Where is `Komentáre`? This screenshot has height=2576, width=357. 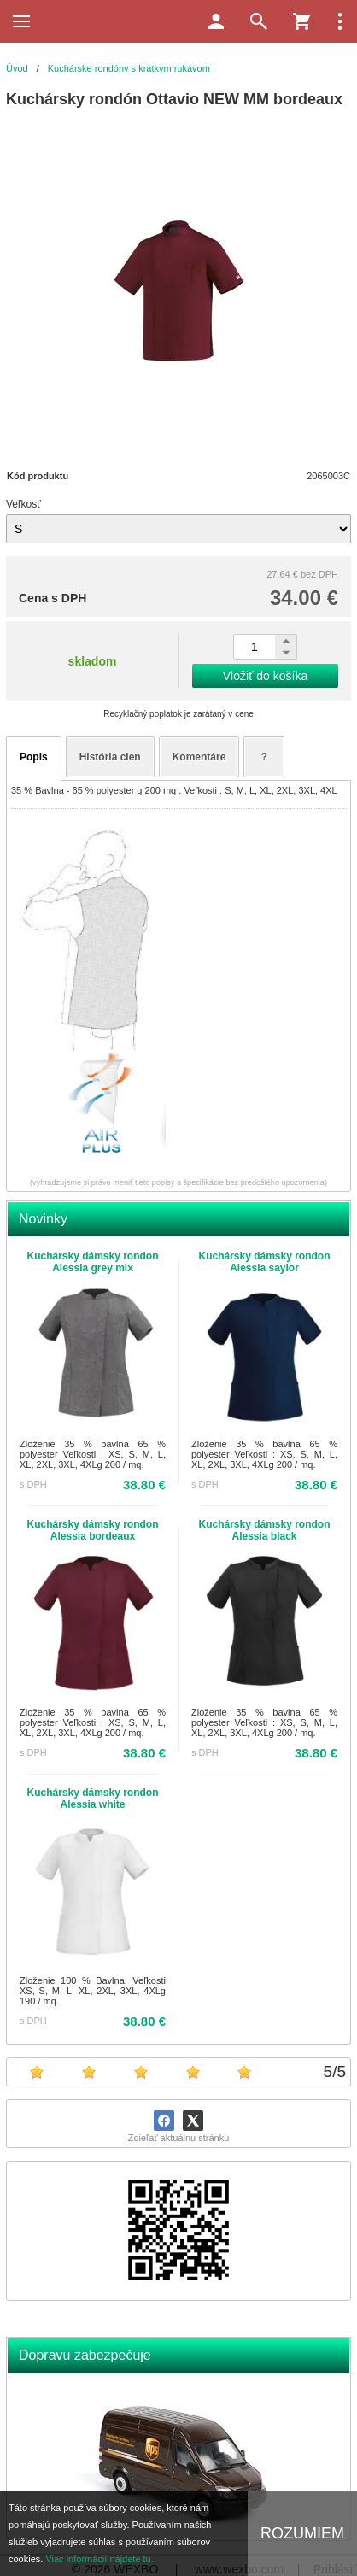
Komentáre is located at coordinates (199, 757).